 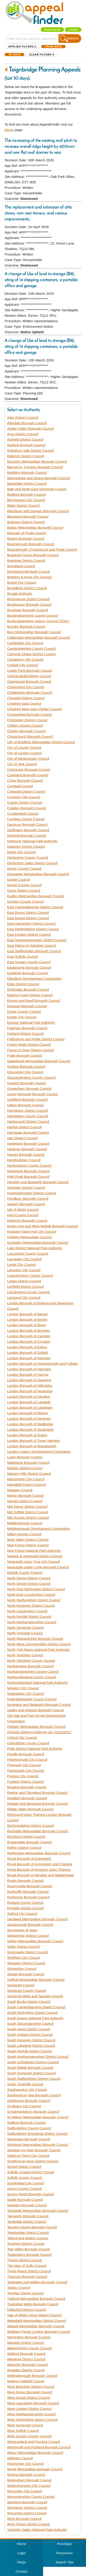 I want to click on London Legacy Development Corporation, so click(x=39, y=1451).